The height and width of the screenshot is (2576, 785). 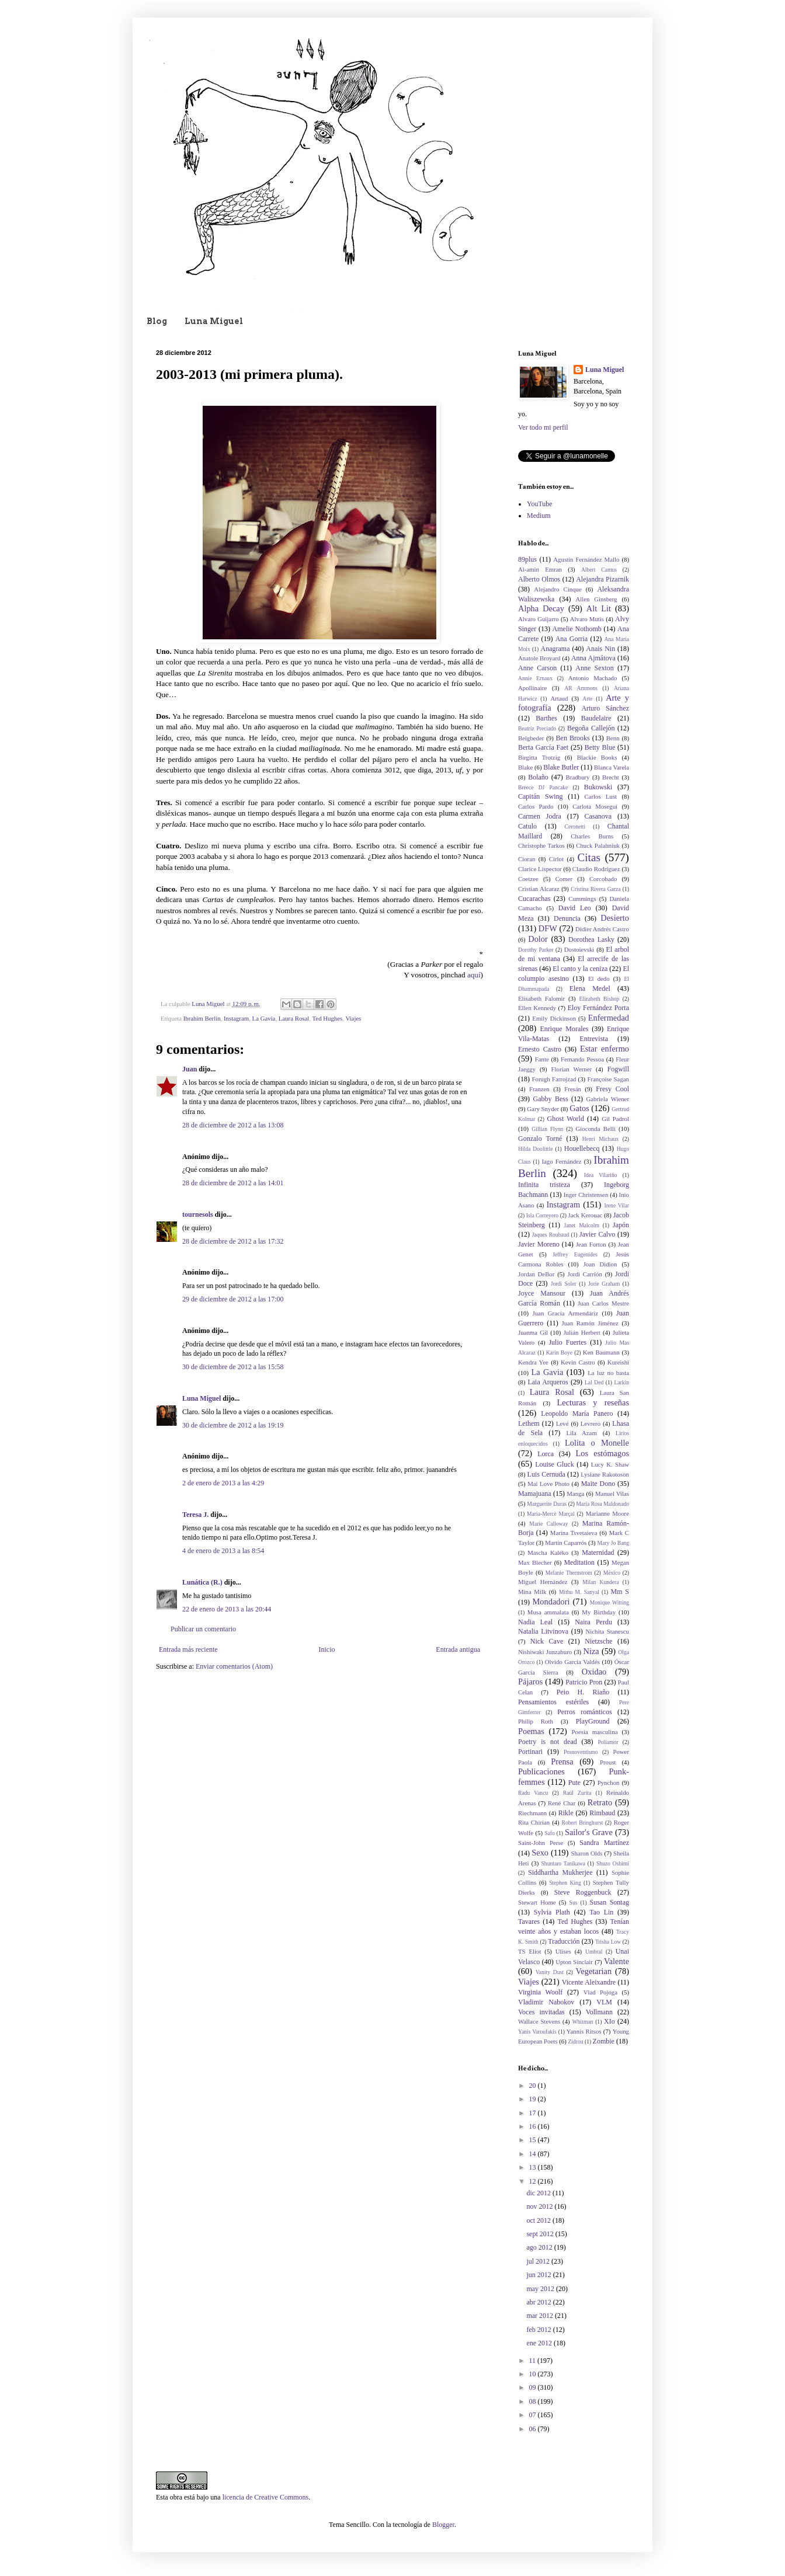 What do you see at coordinates (591, 1651) in the screenshot?
I see `Niza` at bounding box center [591, 1651].